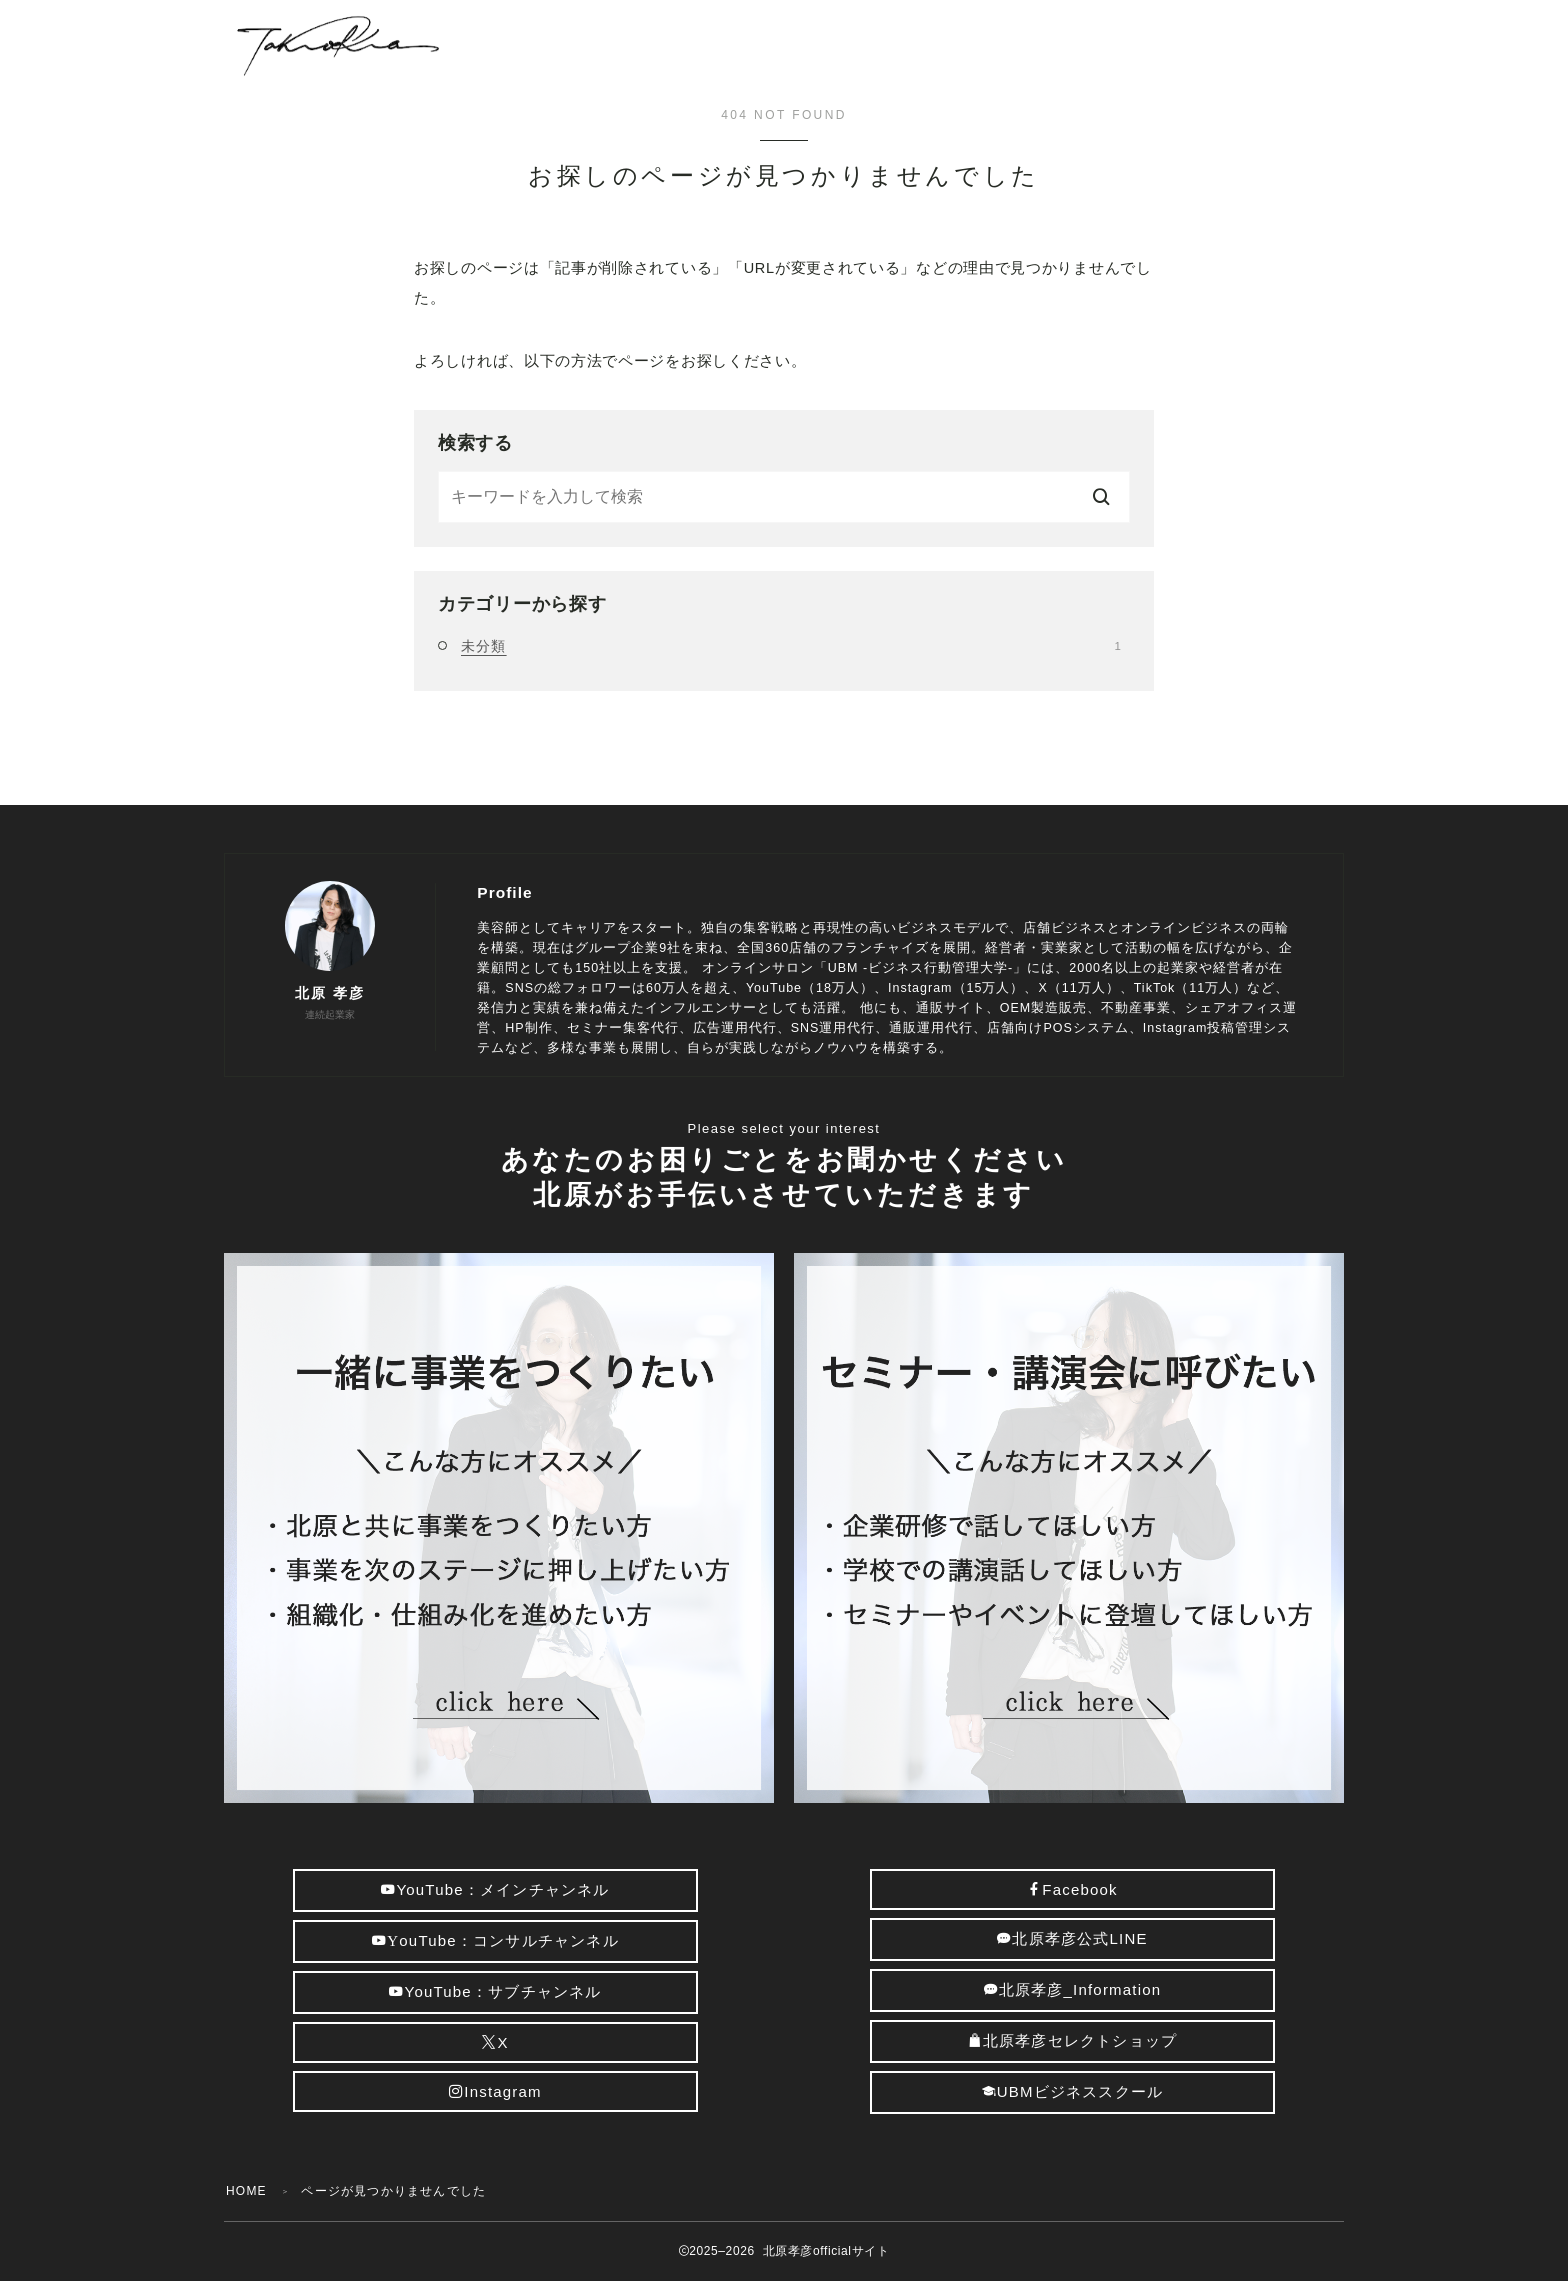 The height and width of the screenshot is (2281, 1568). I want to click on Instagram, so click(495, 2091).